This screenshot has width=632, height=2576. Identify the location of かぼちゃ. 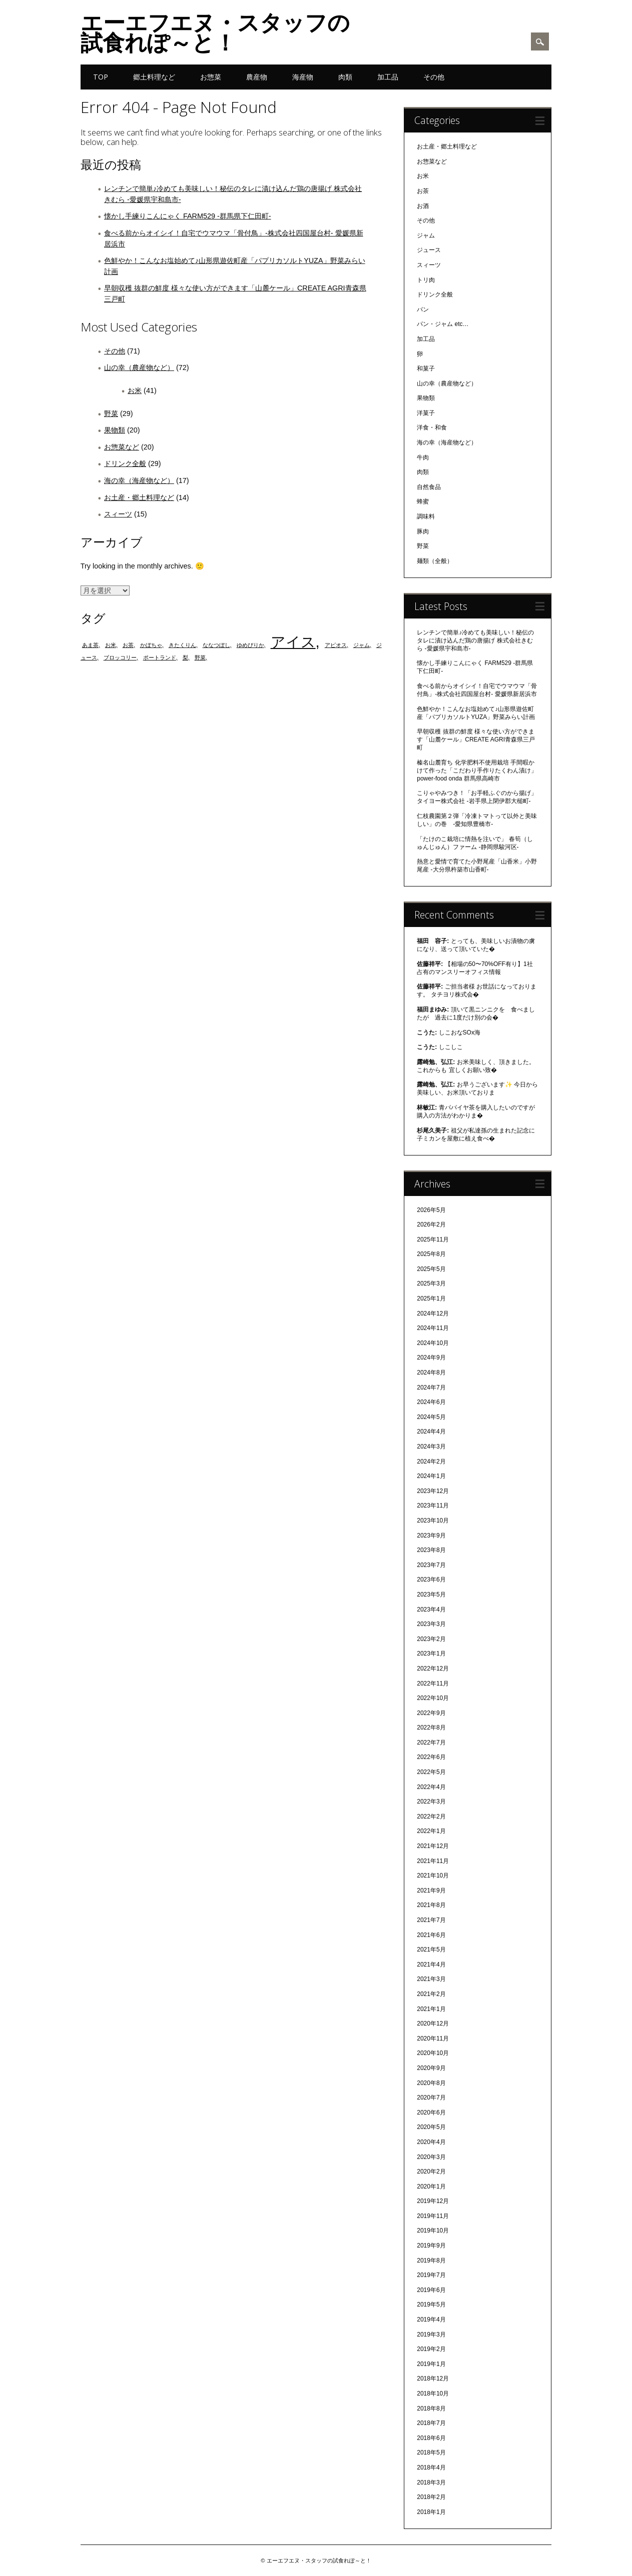
(151, 645).